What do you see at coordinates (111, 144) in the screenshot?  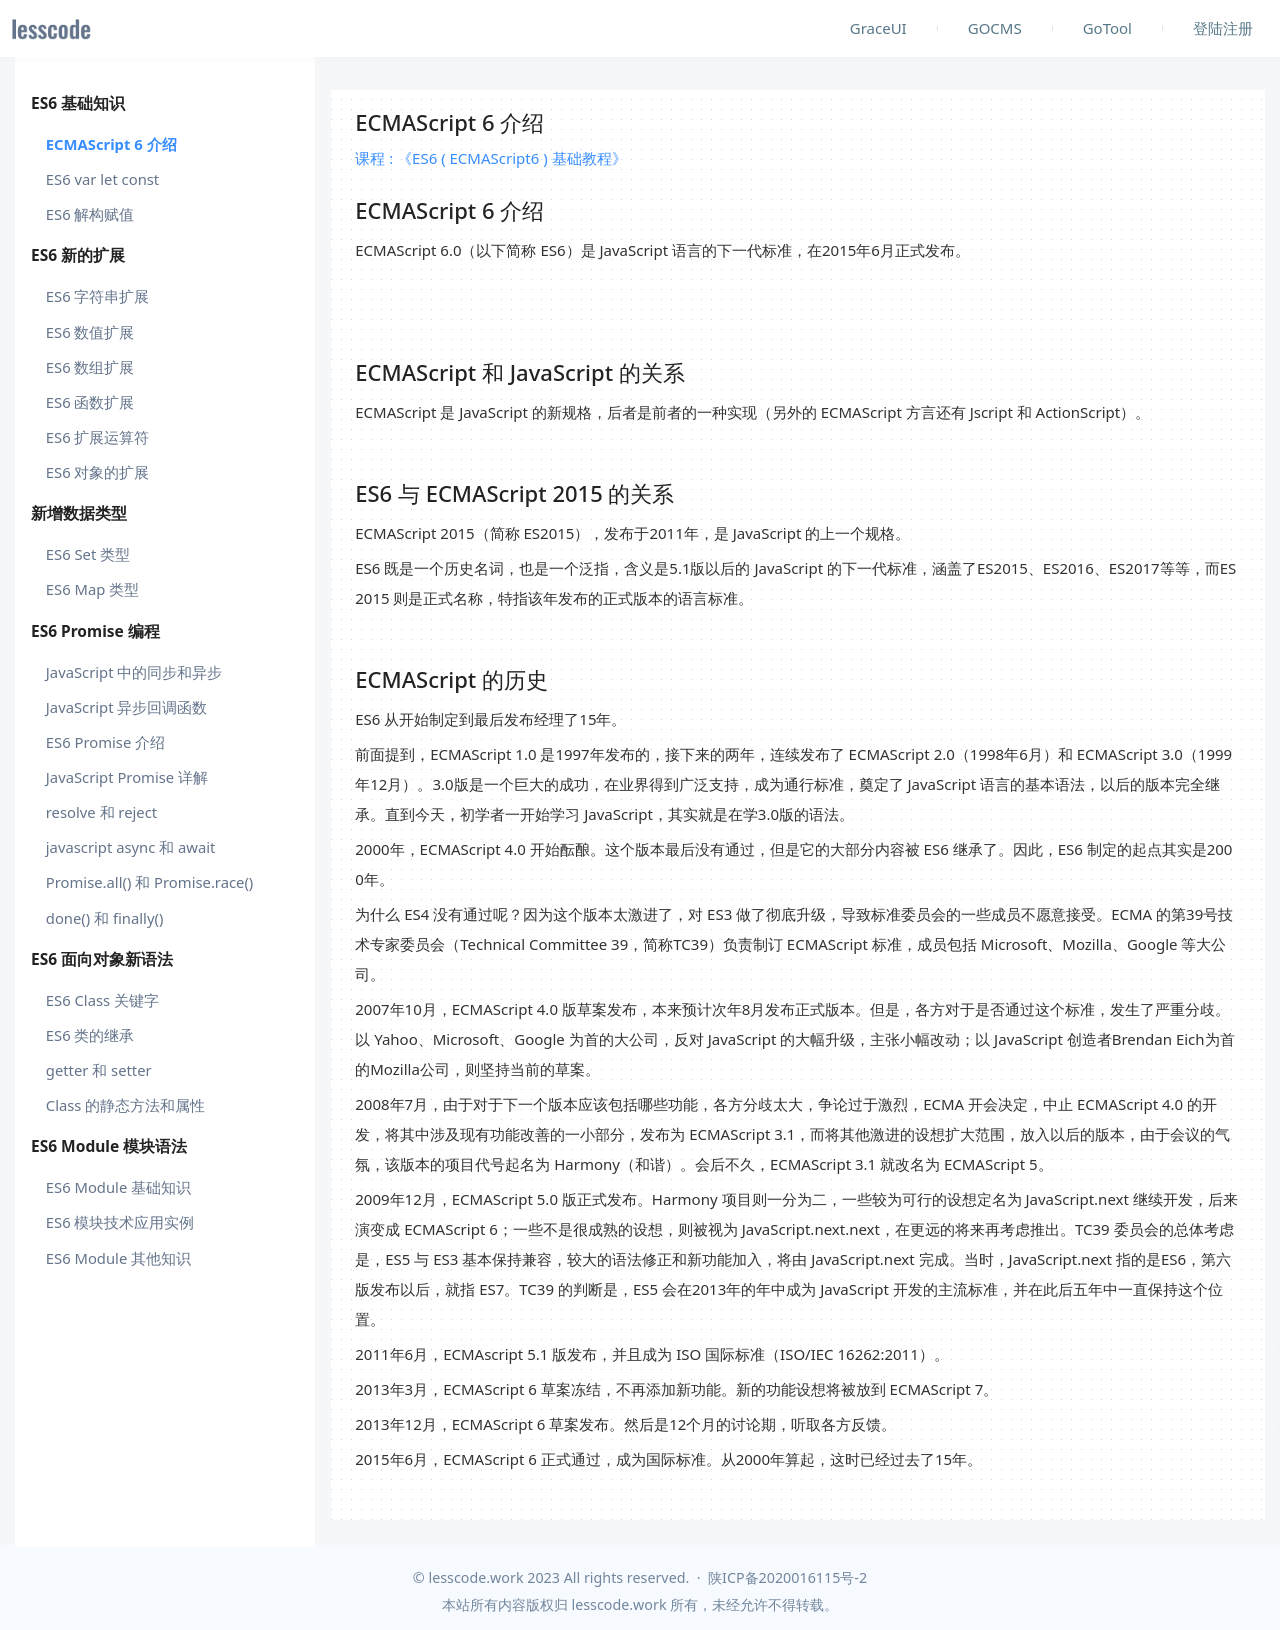 I see `ECMAScript 6 介绍` at bounding box center [111, 144].